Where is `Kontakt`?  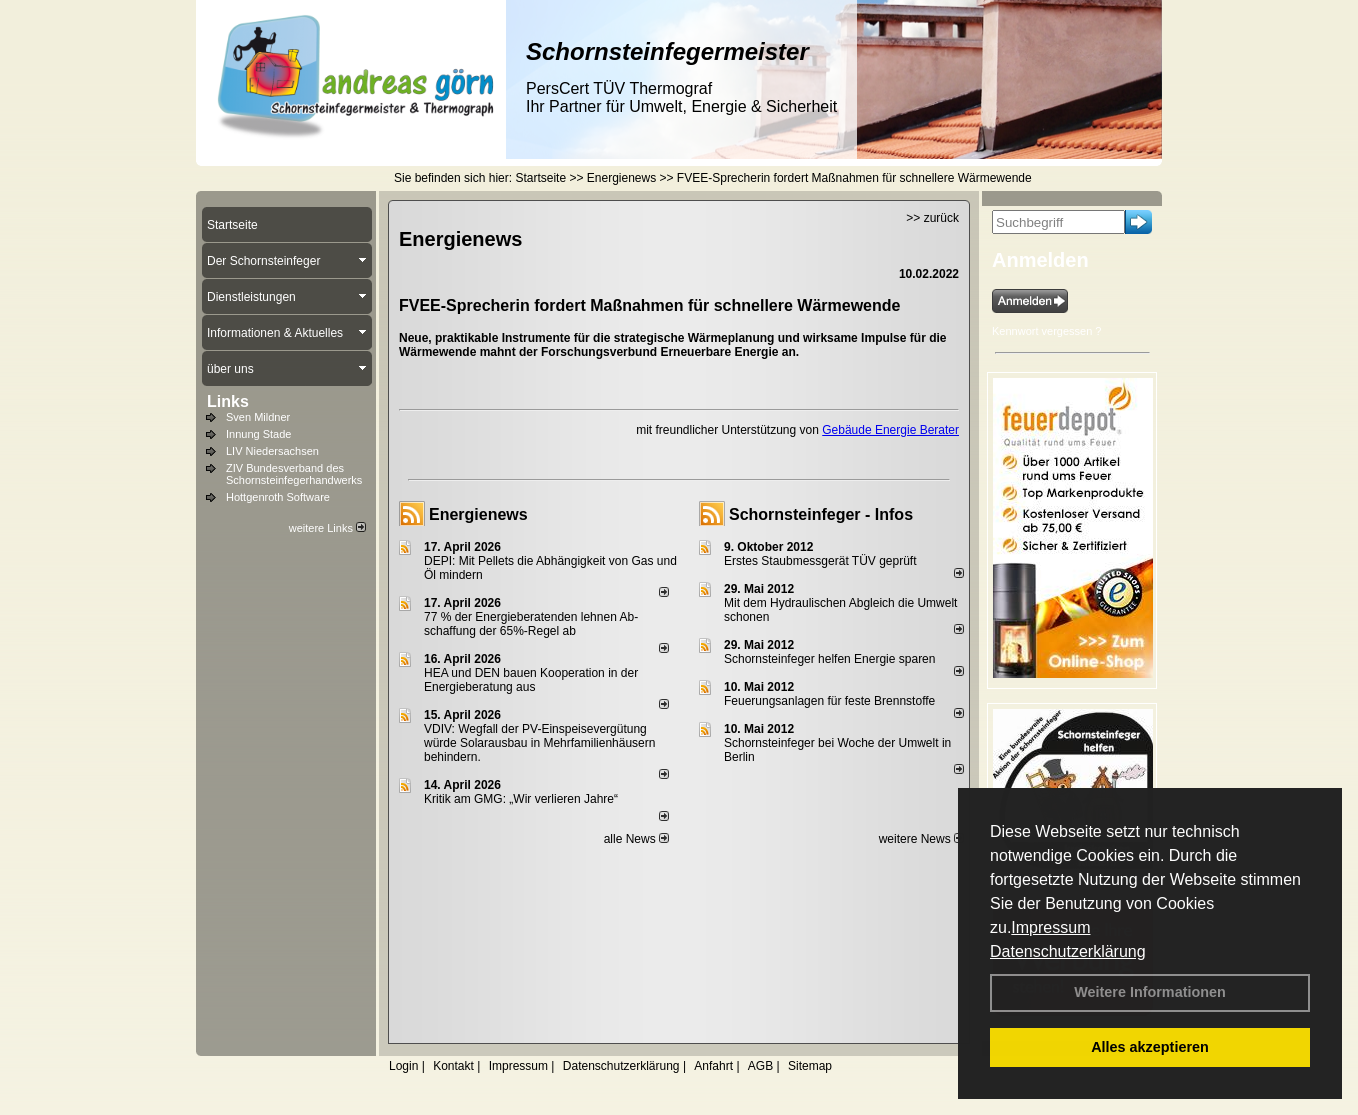 Kontakt is located at coordinates (453, 1066).